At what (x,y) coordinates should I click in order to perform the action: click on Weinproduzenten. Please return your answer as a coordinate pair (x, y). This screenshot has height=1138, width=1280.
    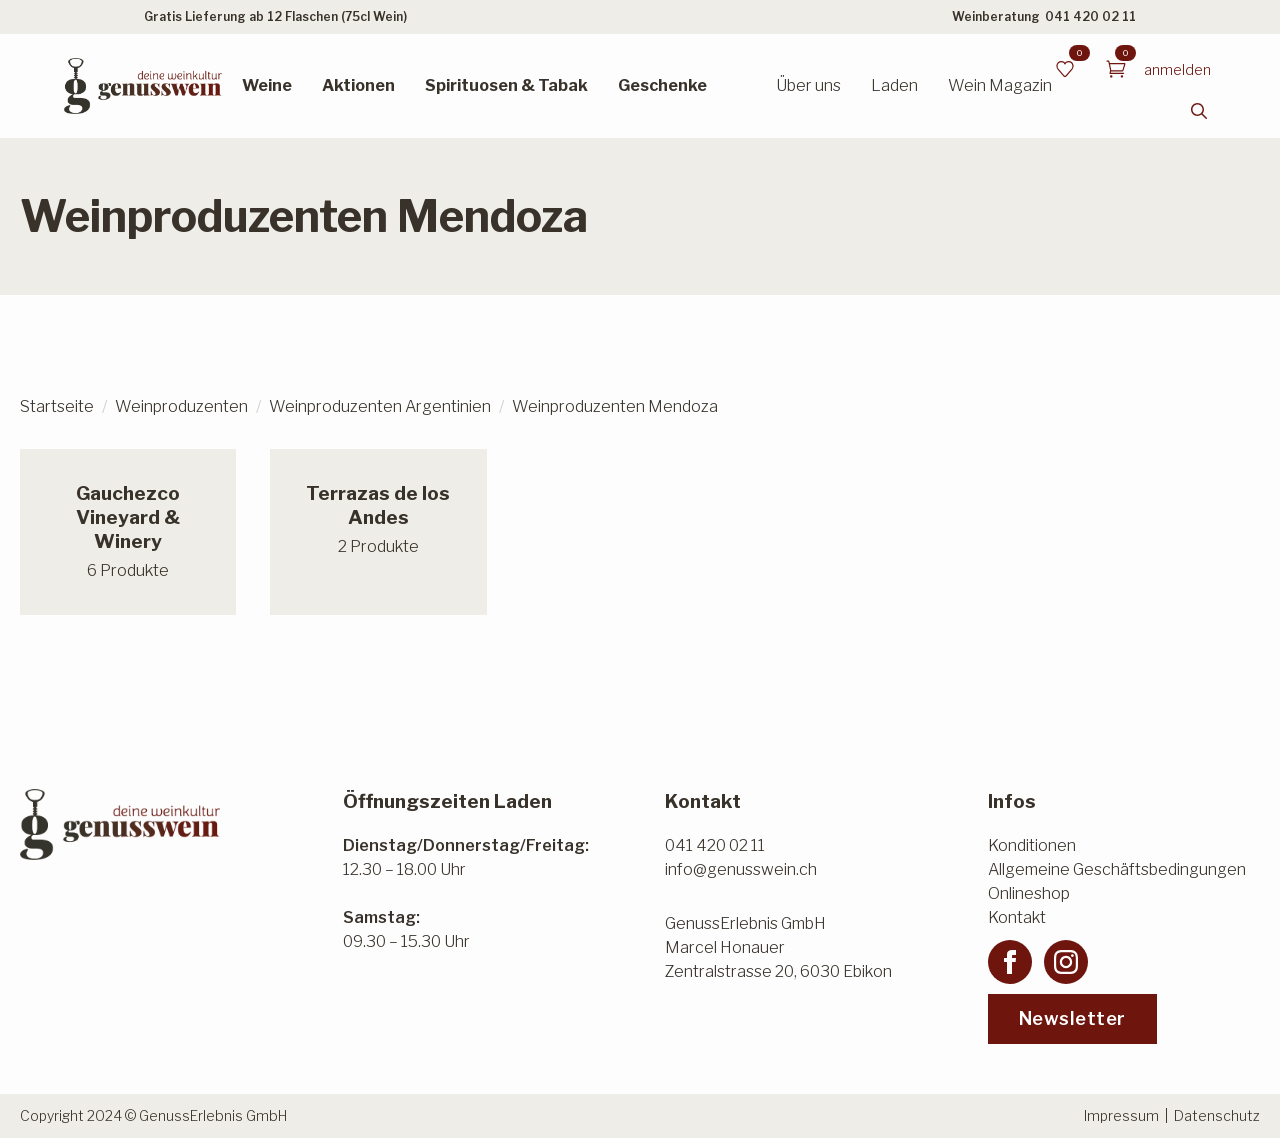
    Looking at the image, I should click on (181, 406).